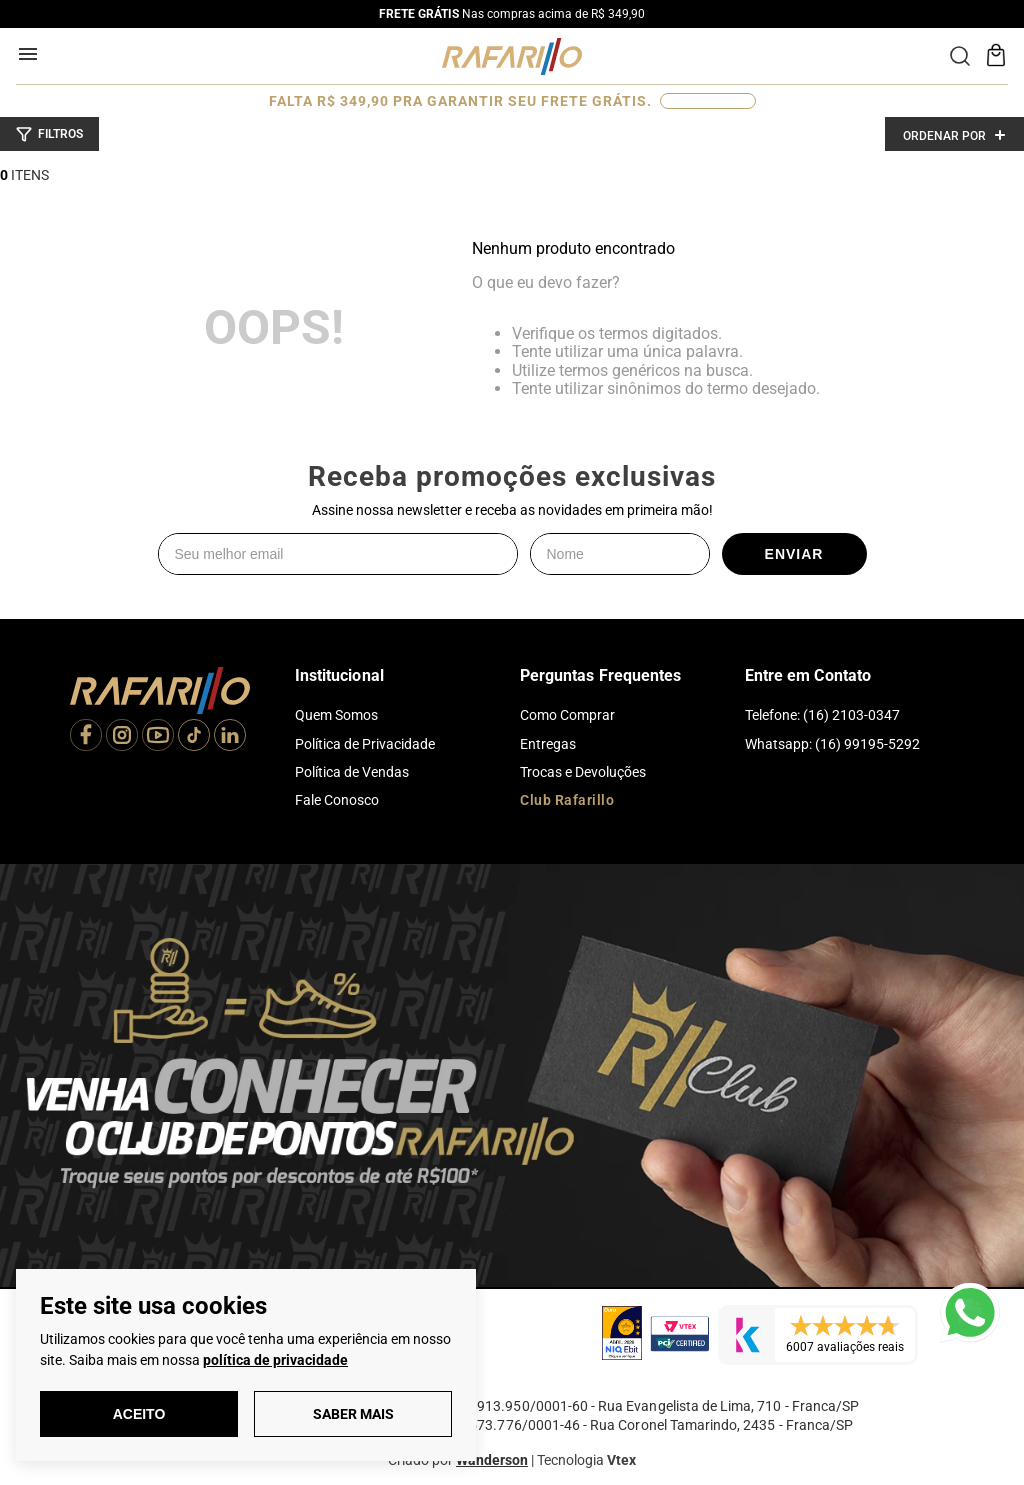  I want to click on Club Rafarillo, so click(567, 800).